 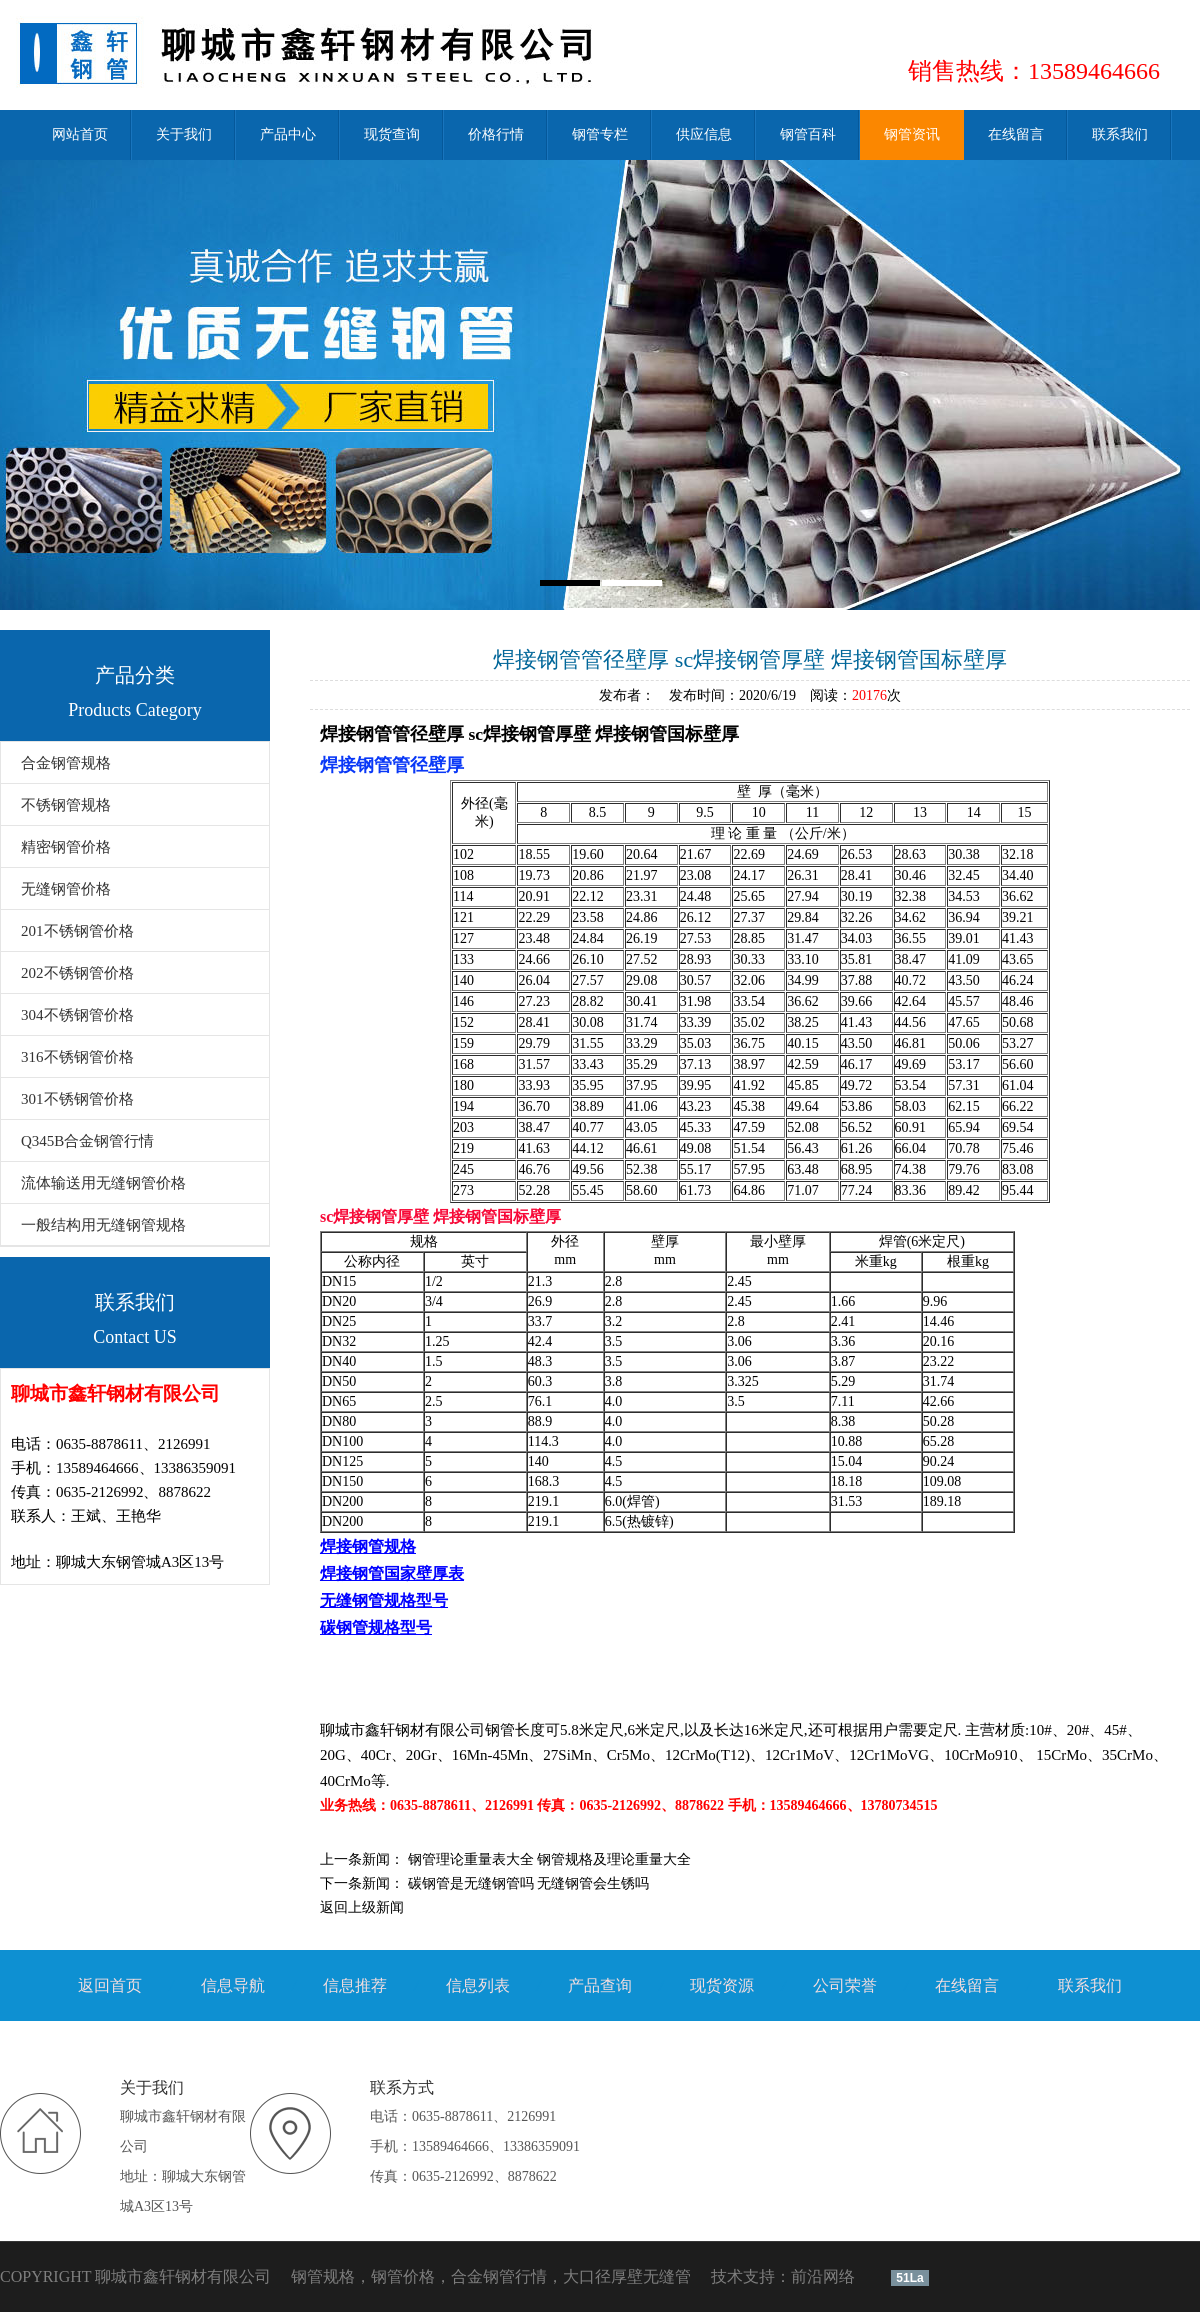 I want to click on 316不锈钢管价格, so click(x=77, y=1057).